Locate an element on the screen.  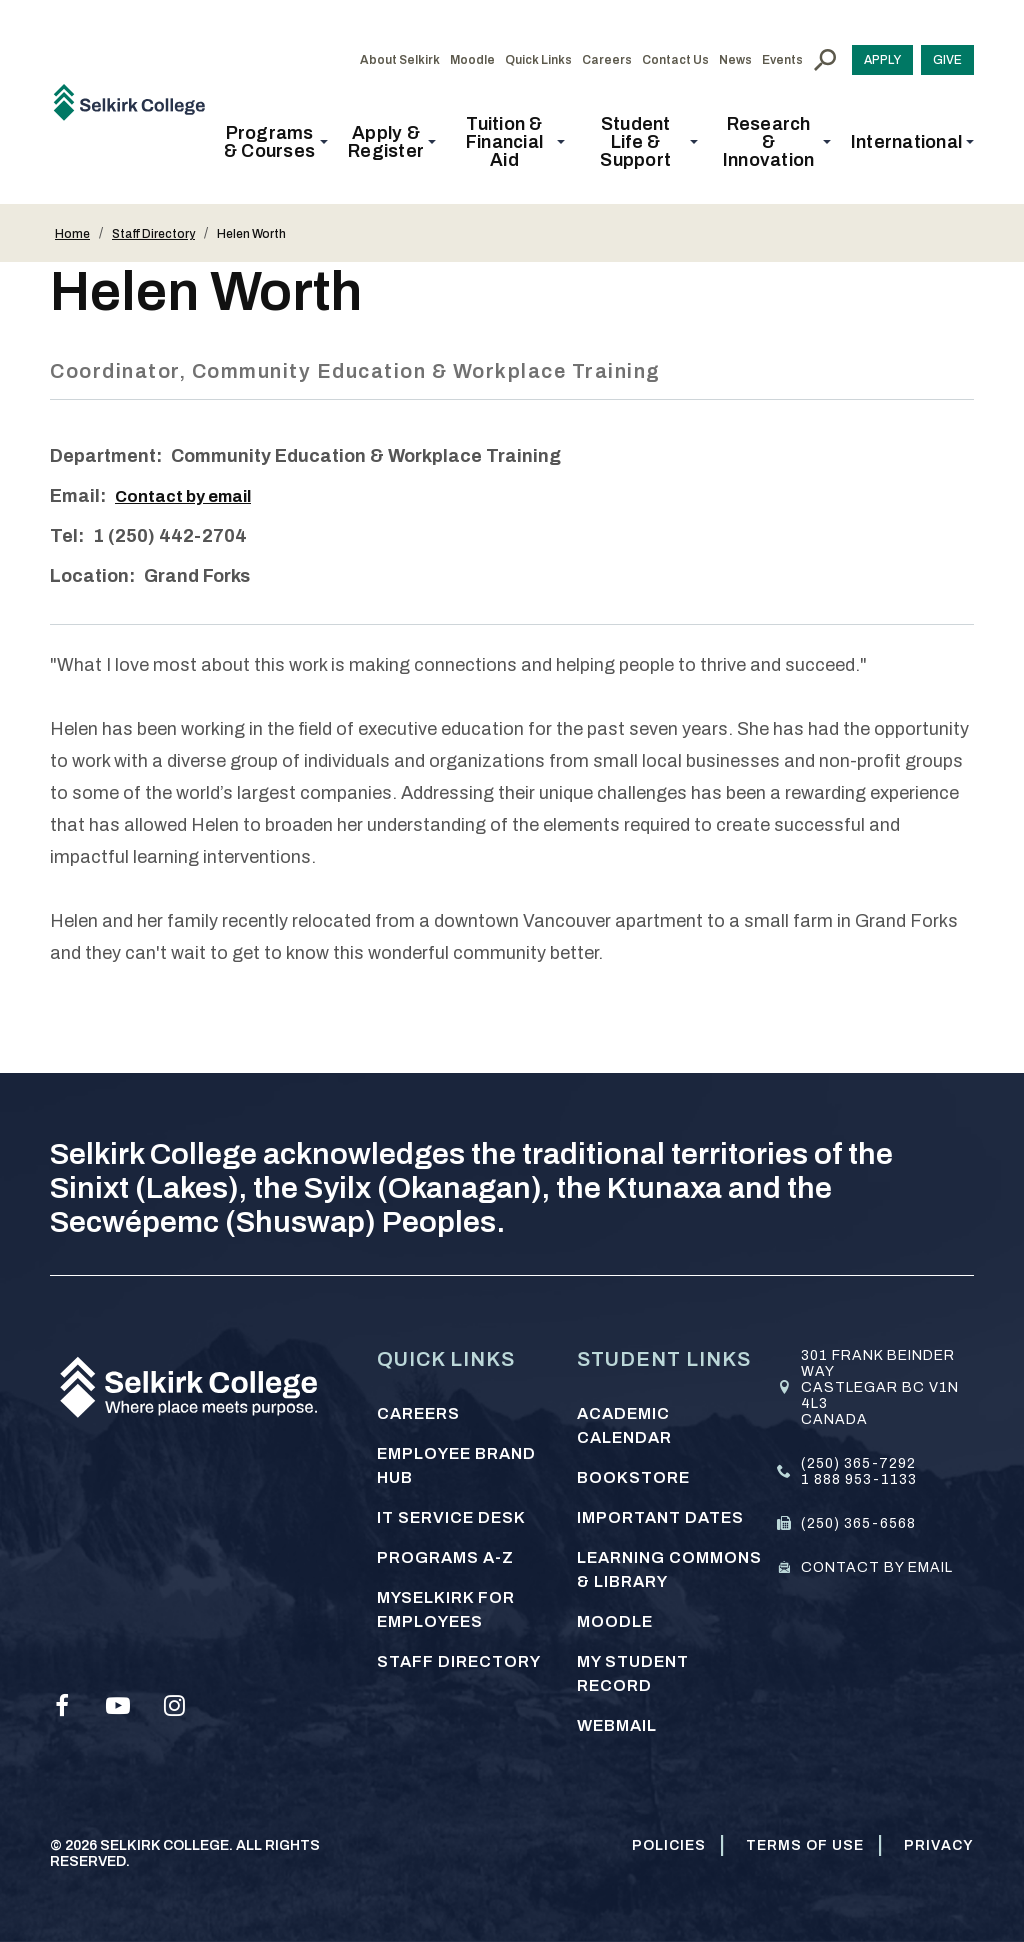
(250) 365-6568 is located at coordinates (858, 1523).